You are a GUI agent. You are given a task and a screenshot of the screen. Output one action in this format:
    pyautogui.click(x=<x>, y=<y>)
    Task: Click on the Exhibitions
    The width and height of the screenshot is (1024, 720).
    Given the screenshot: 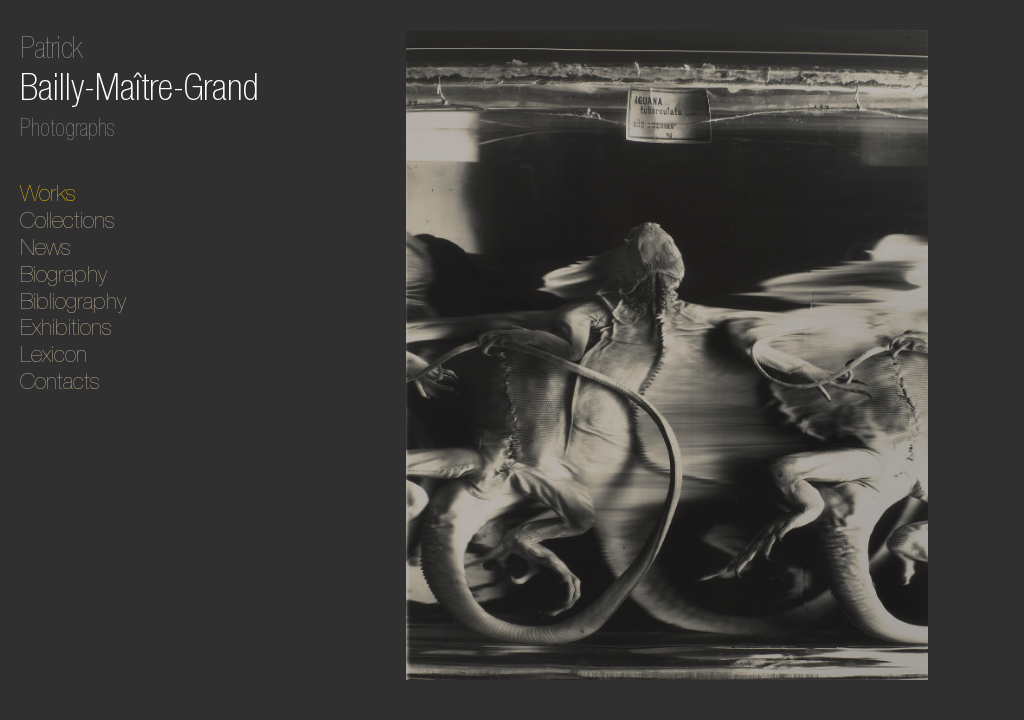 What is the action you would take?
    pyautogui.click(x=66, y=327)
    